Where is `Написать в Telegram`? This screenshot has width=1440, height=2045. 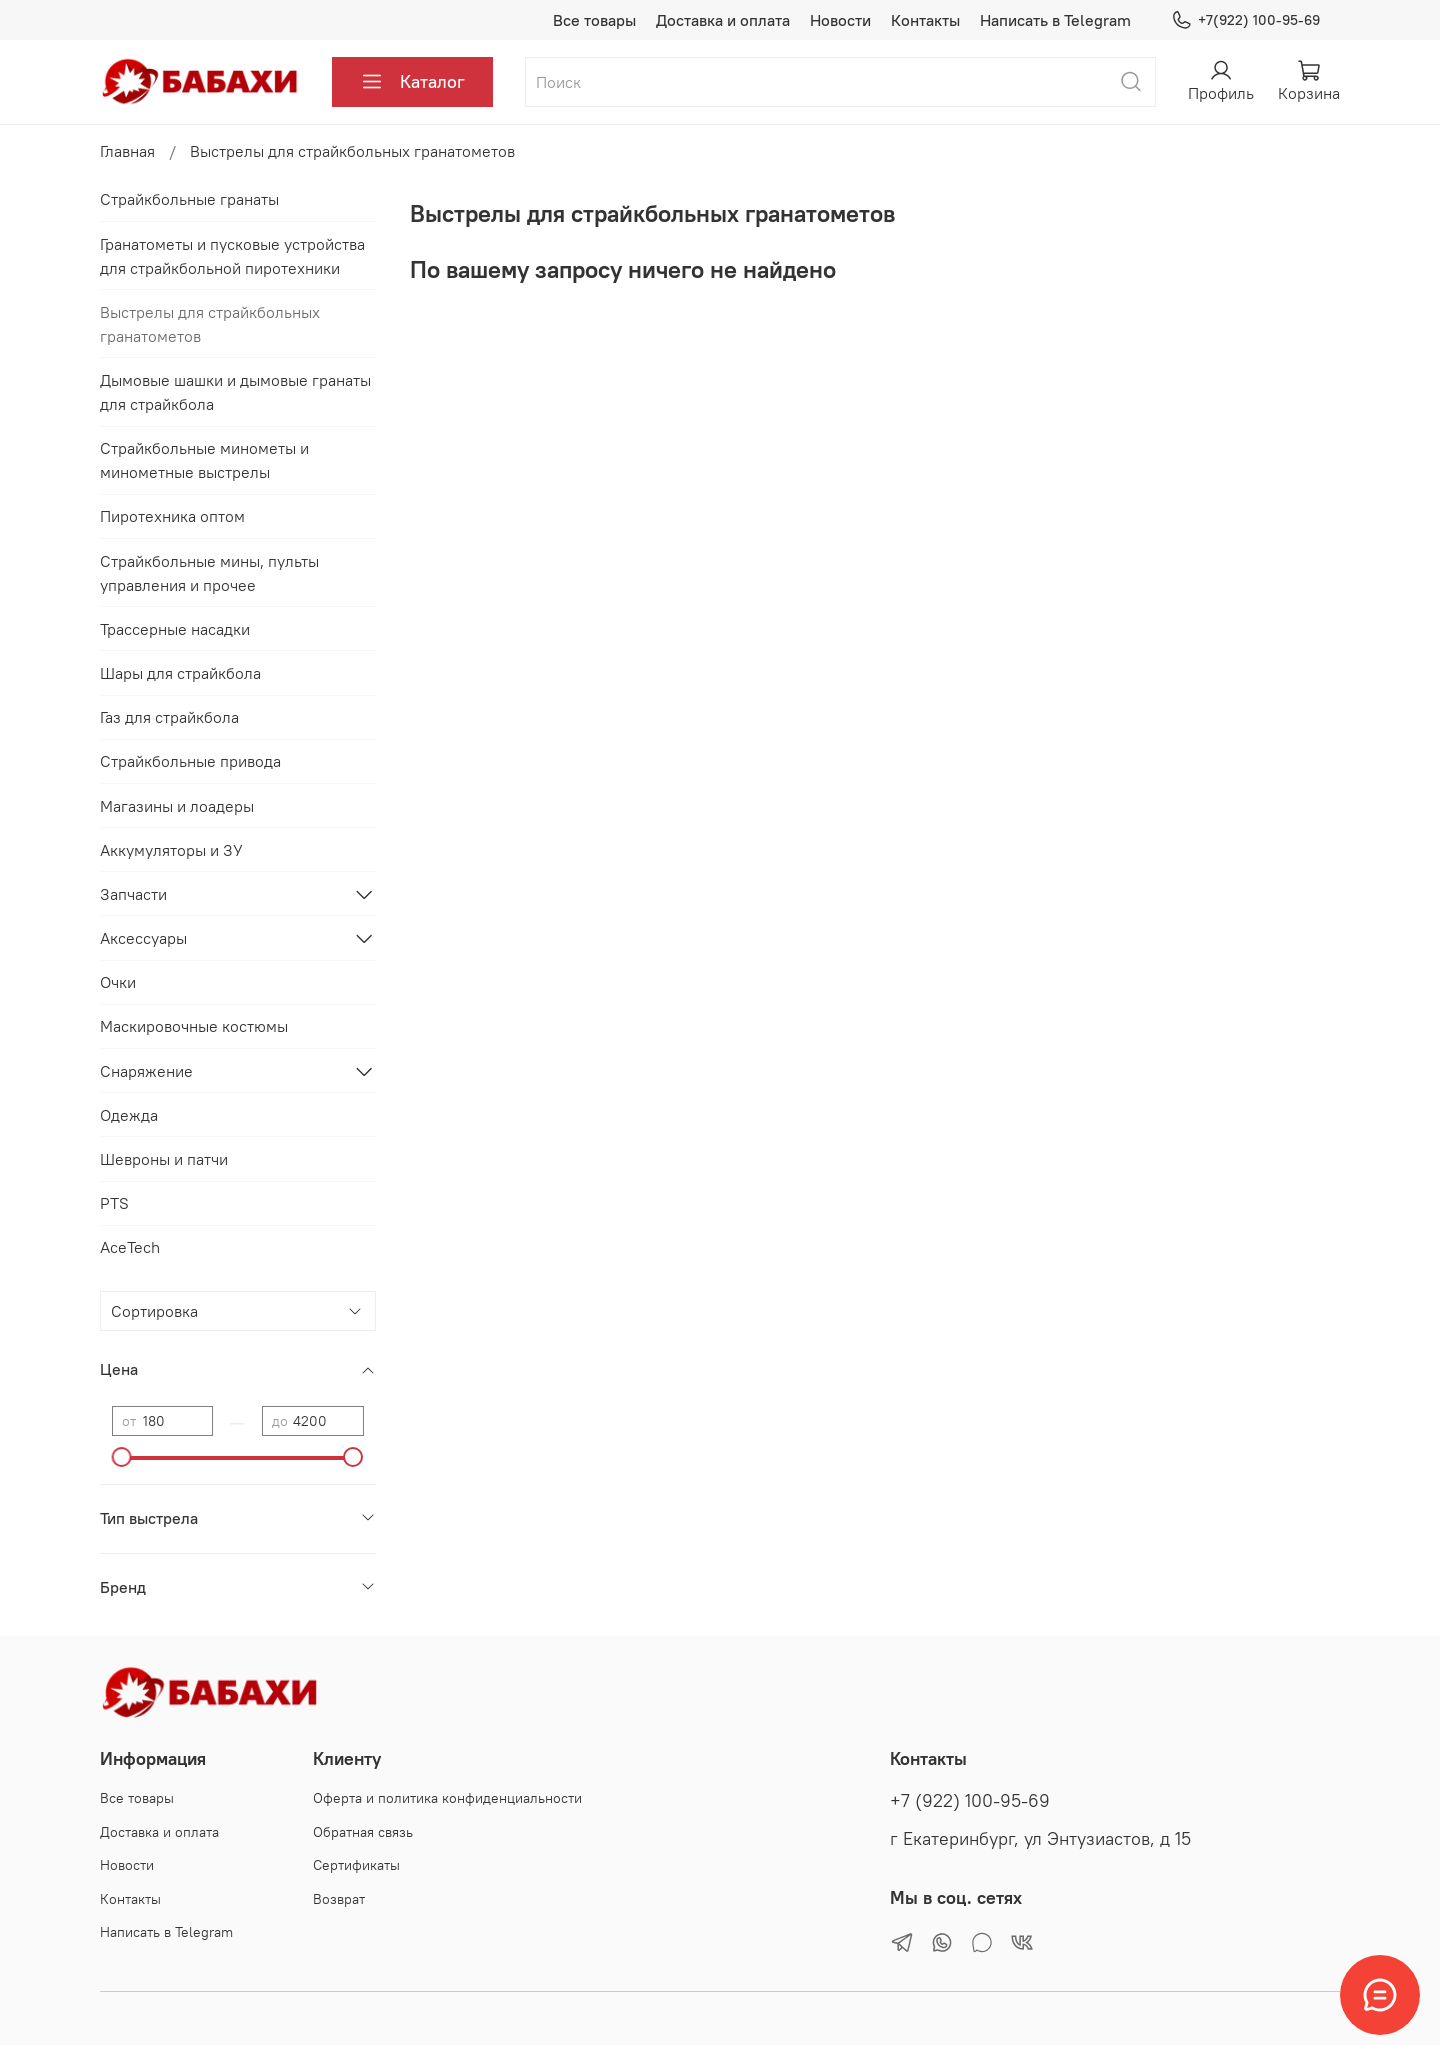 Написать в Telegram is located at coordinates (1055, 20).